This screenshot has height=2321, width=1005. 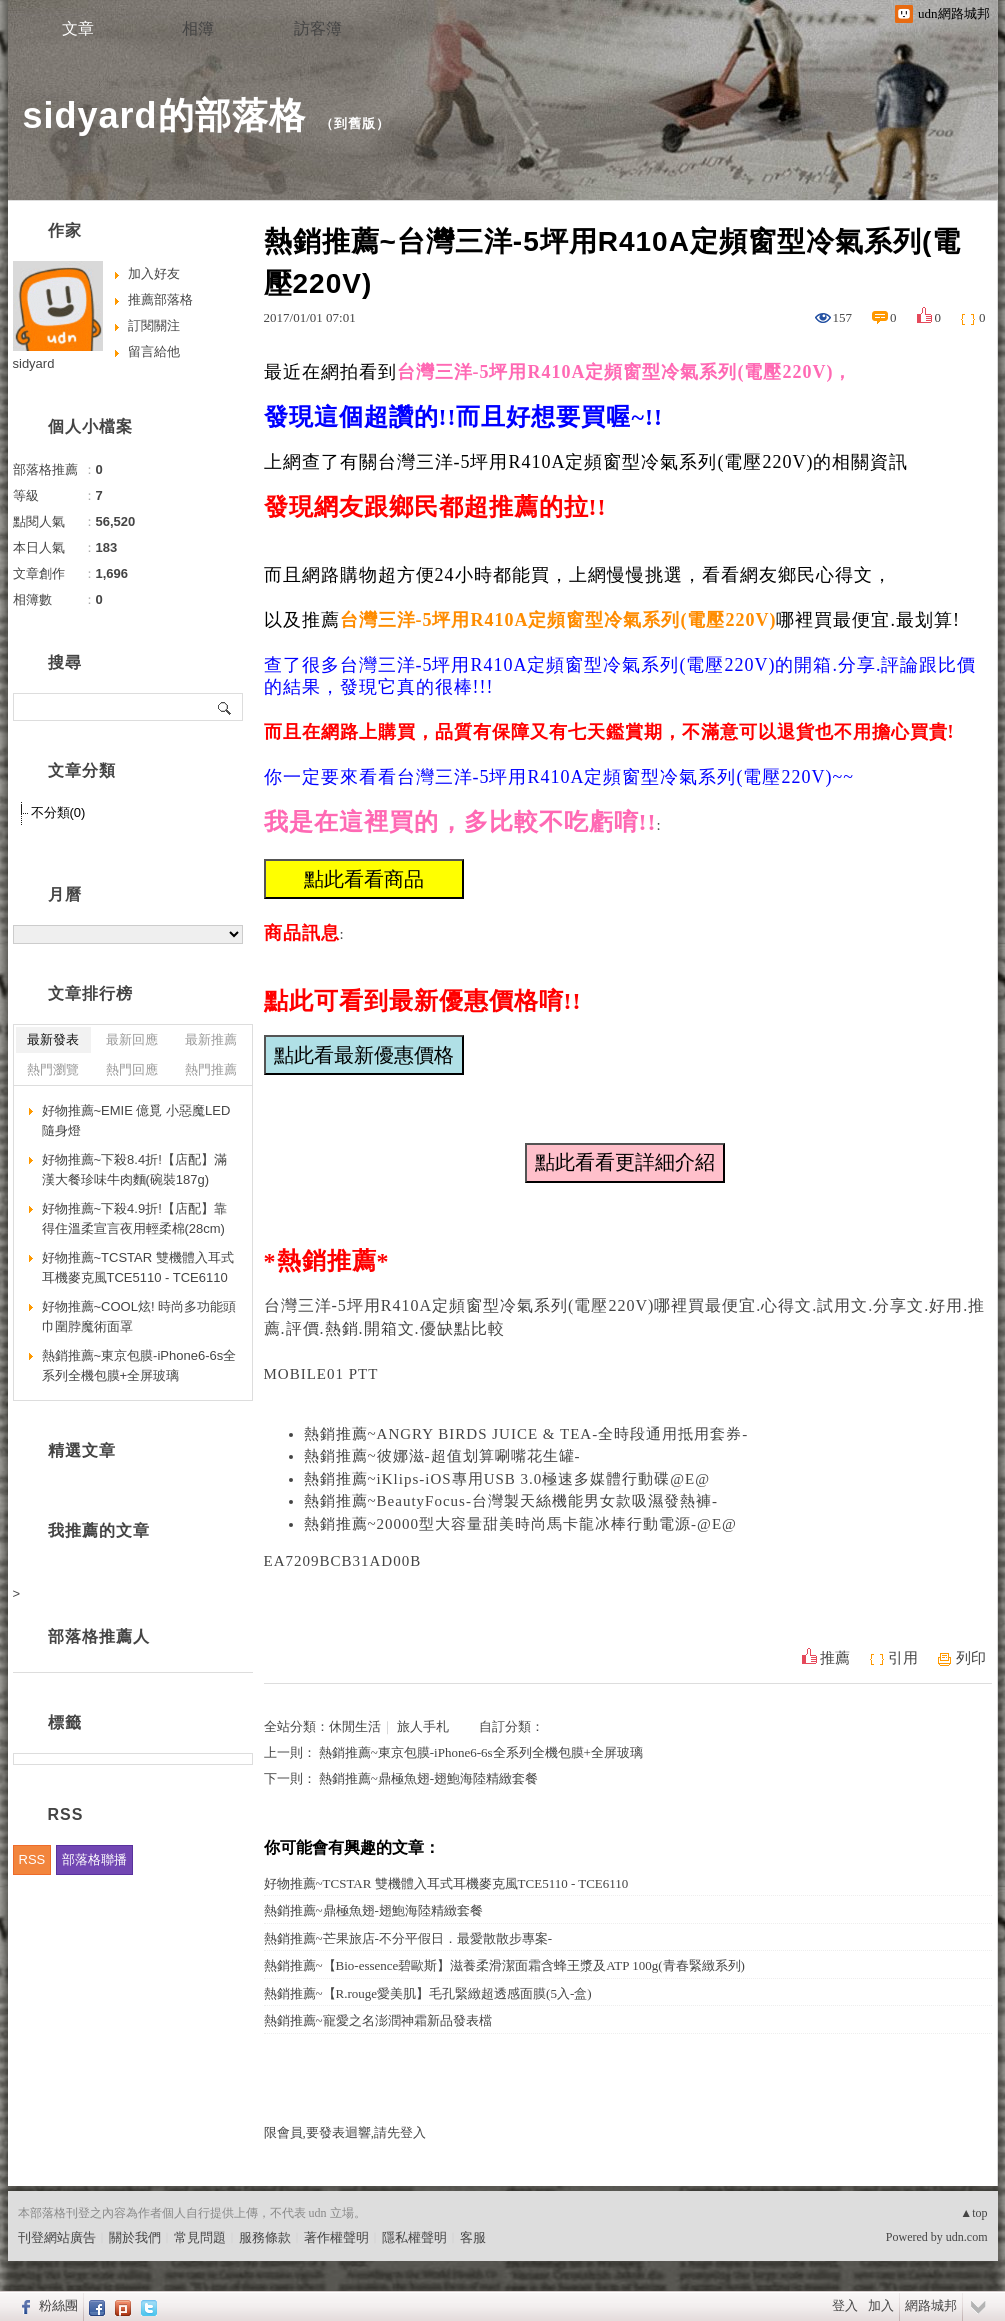 What do you see at coordinates (423, 1726) in the screenshot?
I see `旅人手札` at bounding box center [423, 1726].